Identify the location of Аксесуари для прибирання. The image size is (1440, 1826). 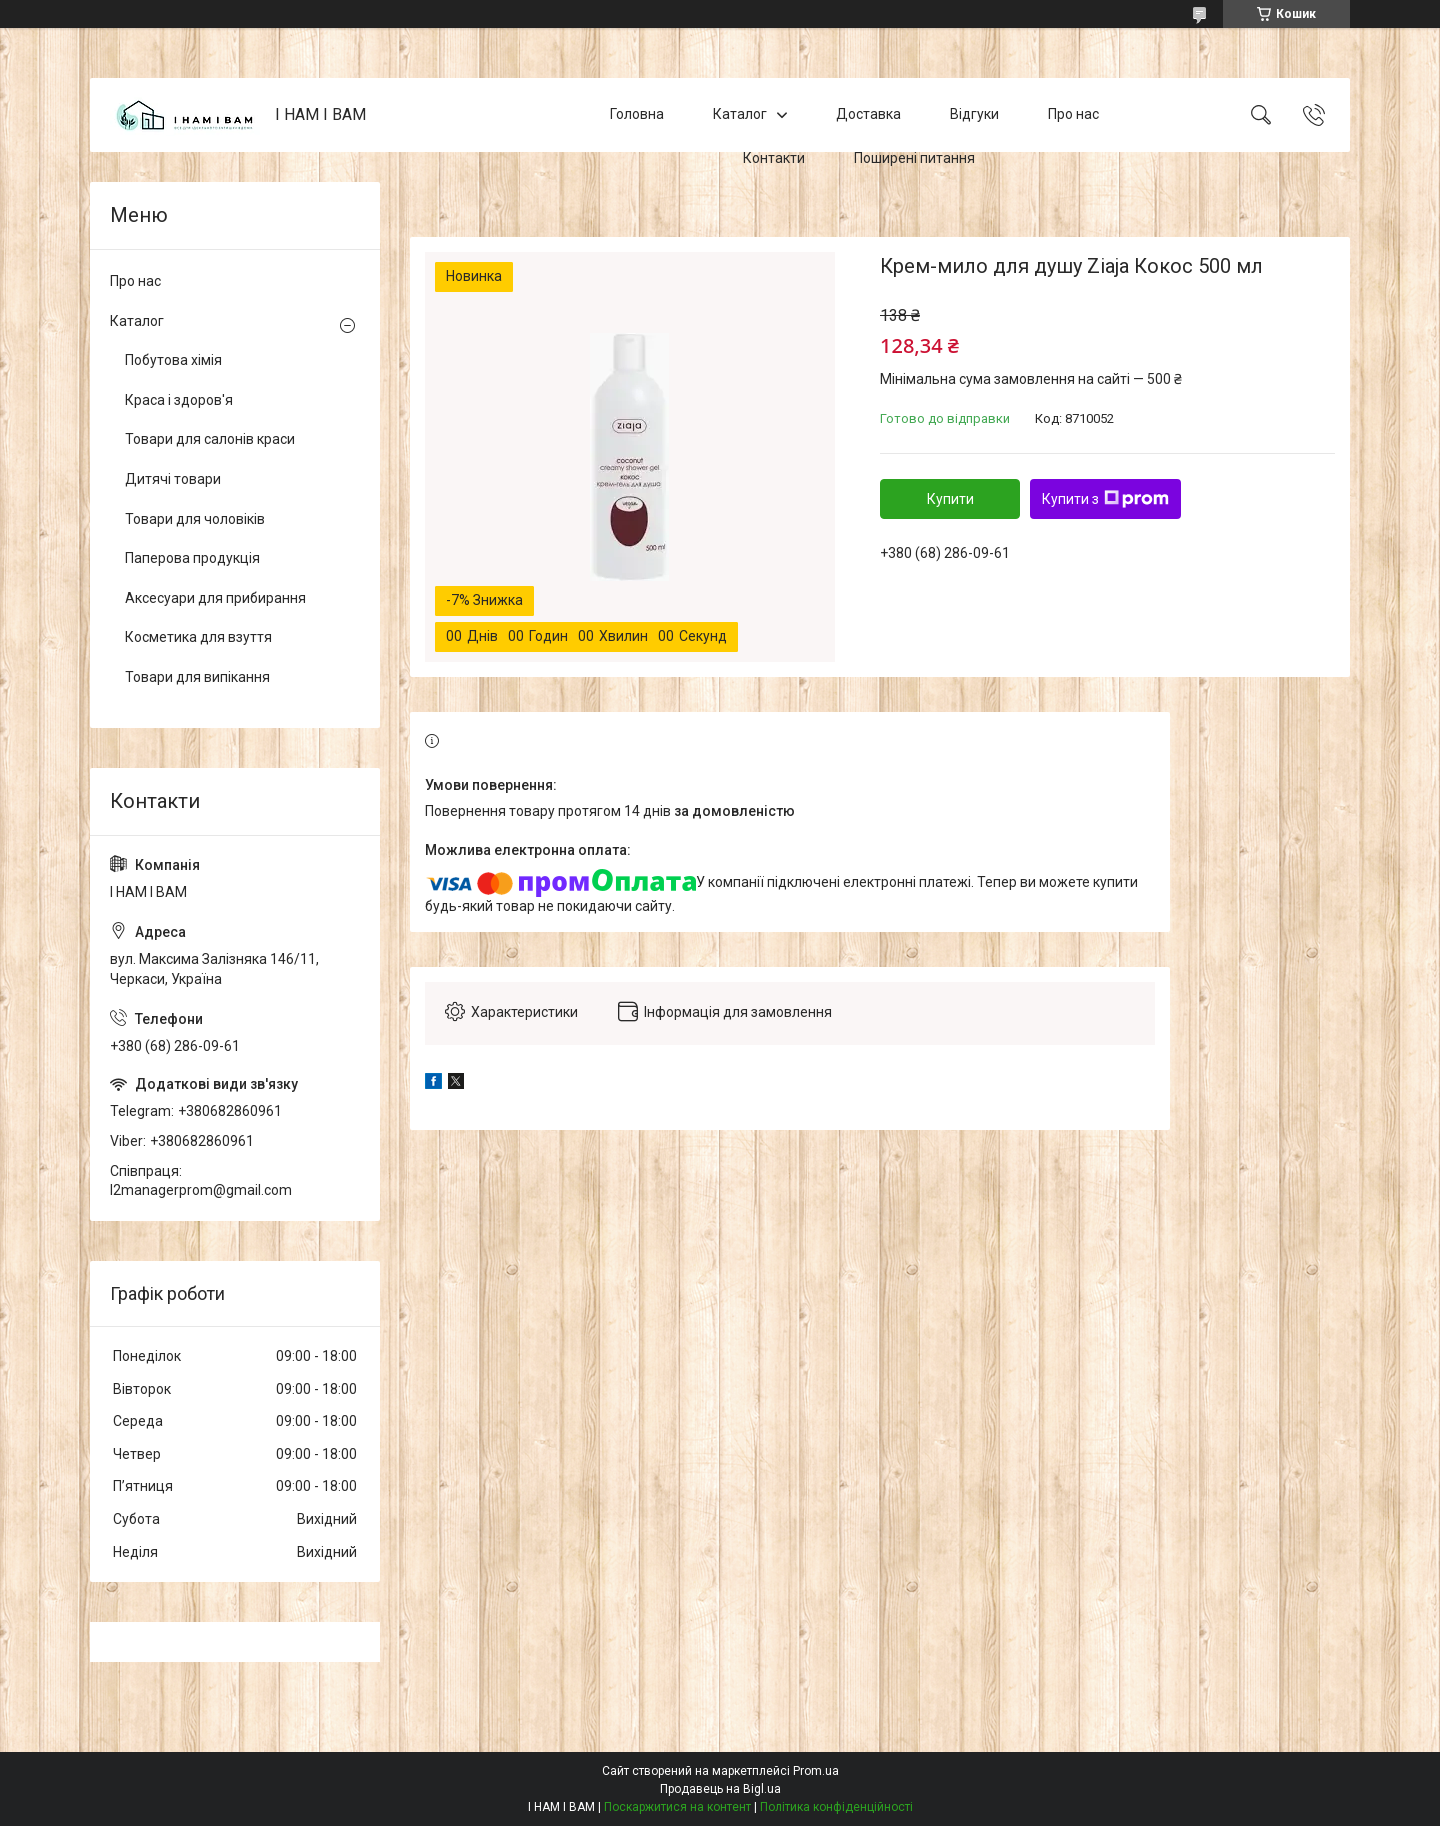
(215, 598).